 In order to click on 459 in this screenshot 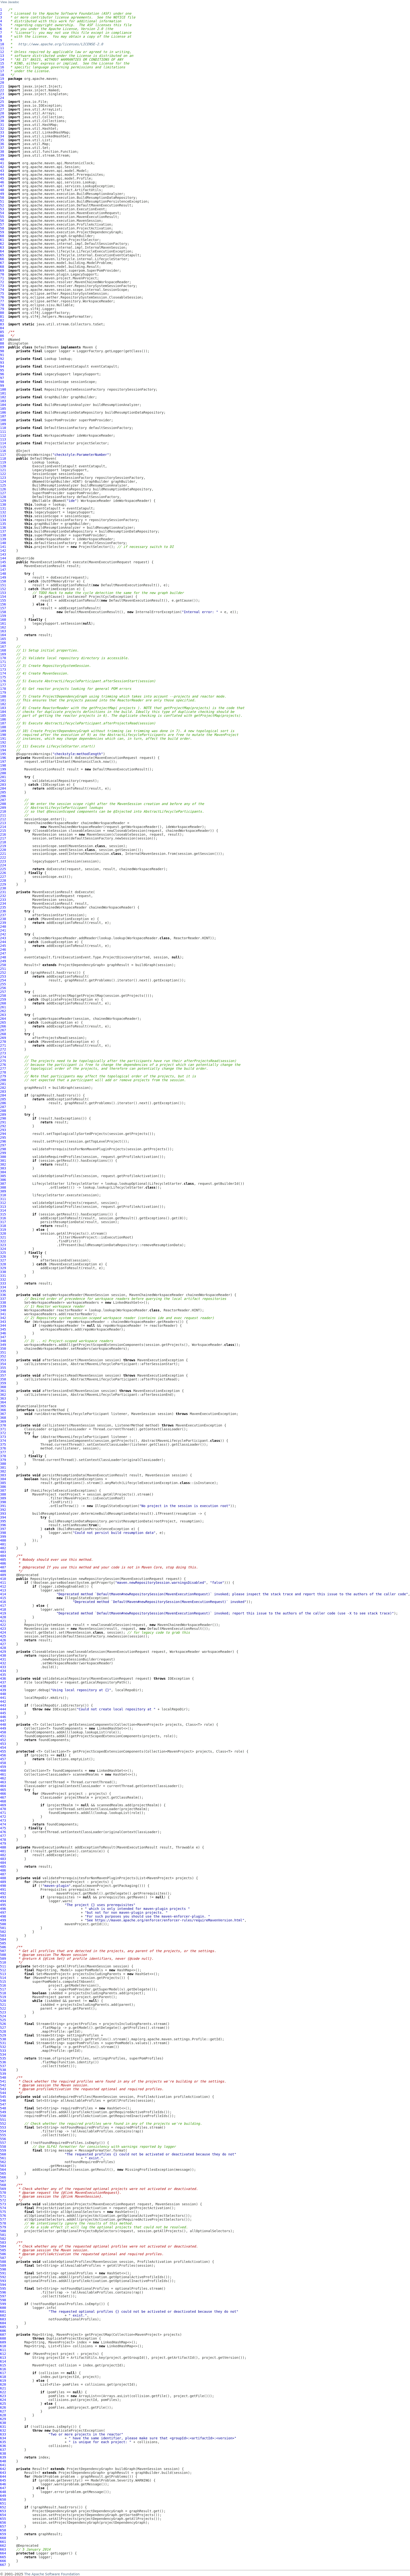, I will do `click(3, 1767)`.